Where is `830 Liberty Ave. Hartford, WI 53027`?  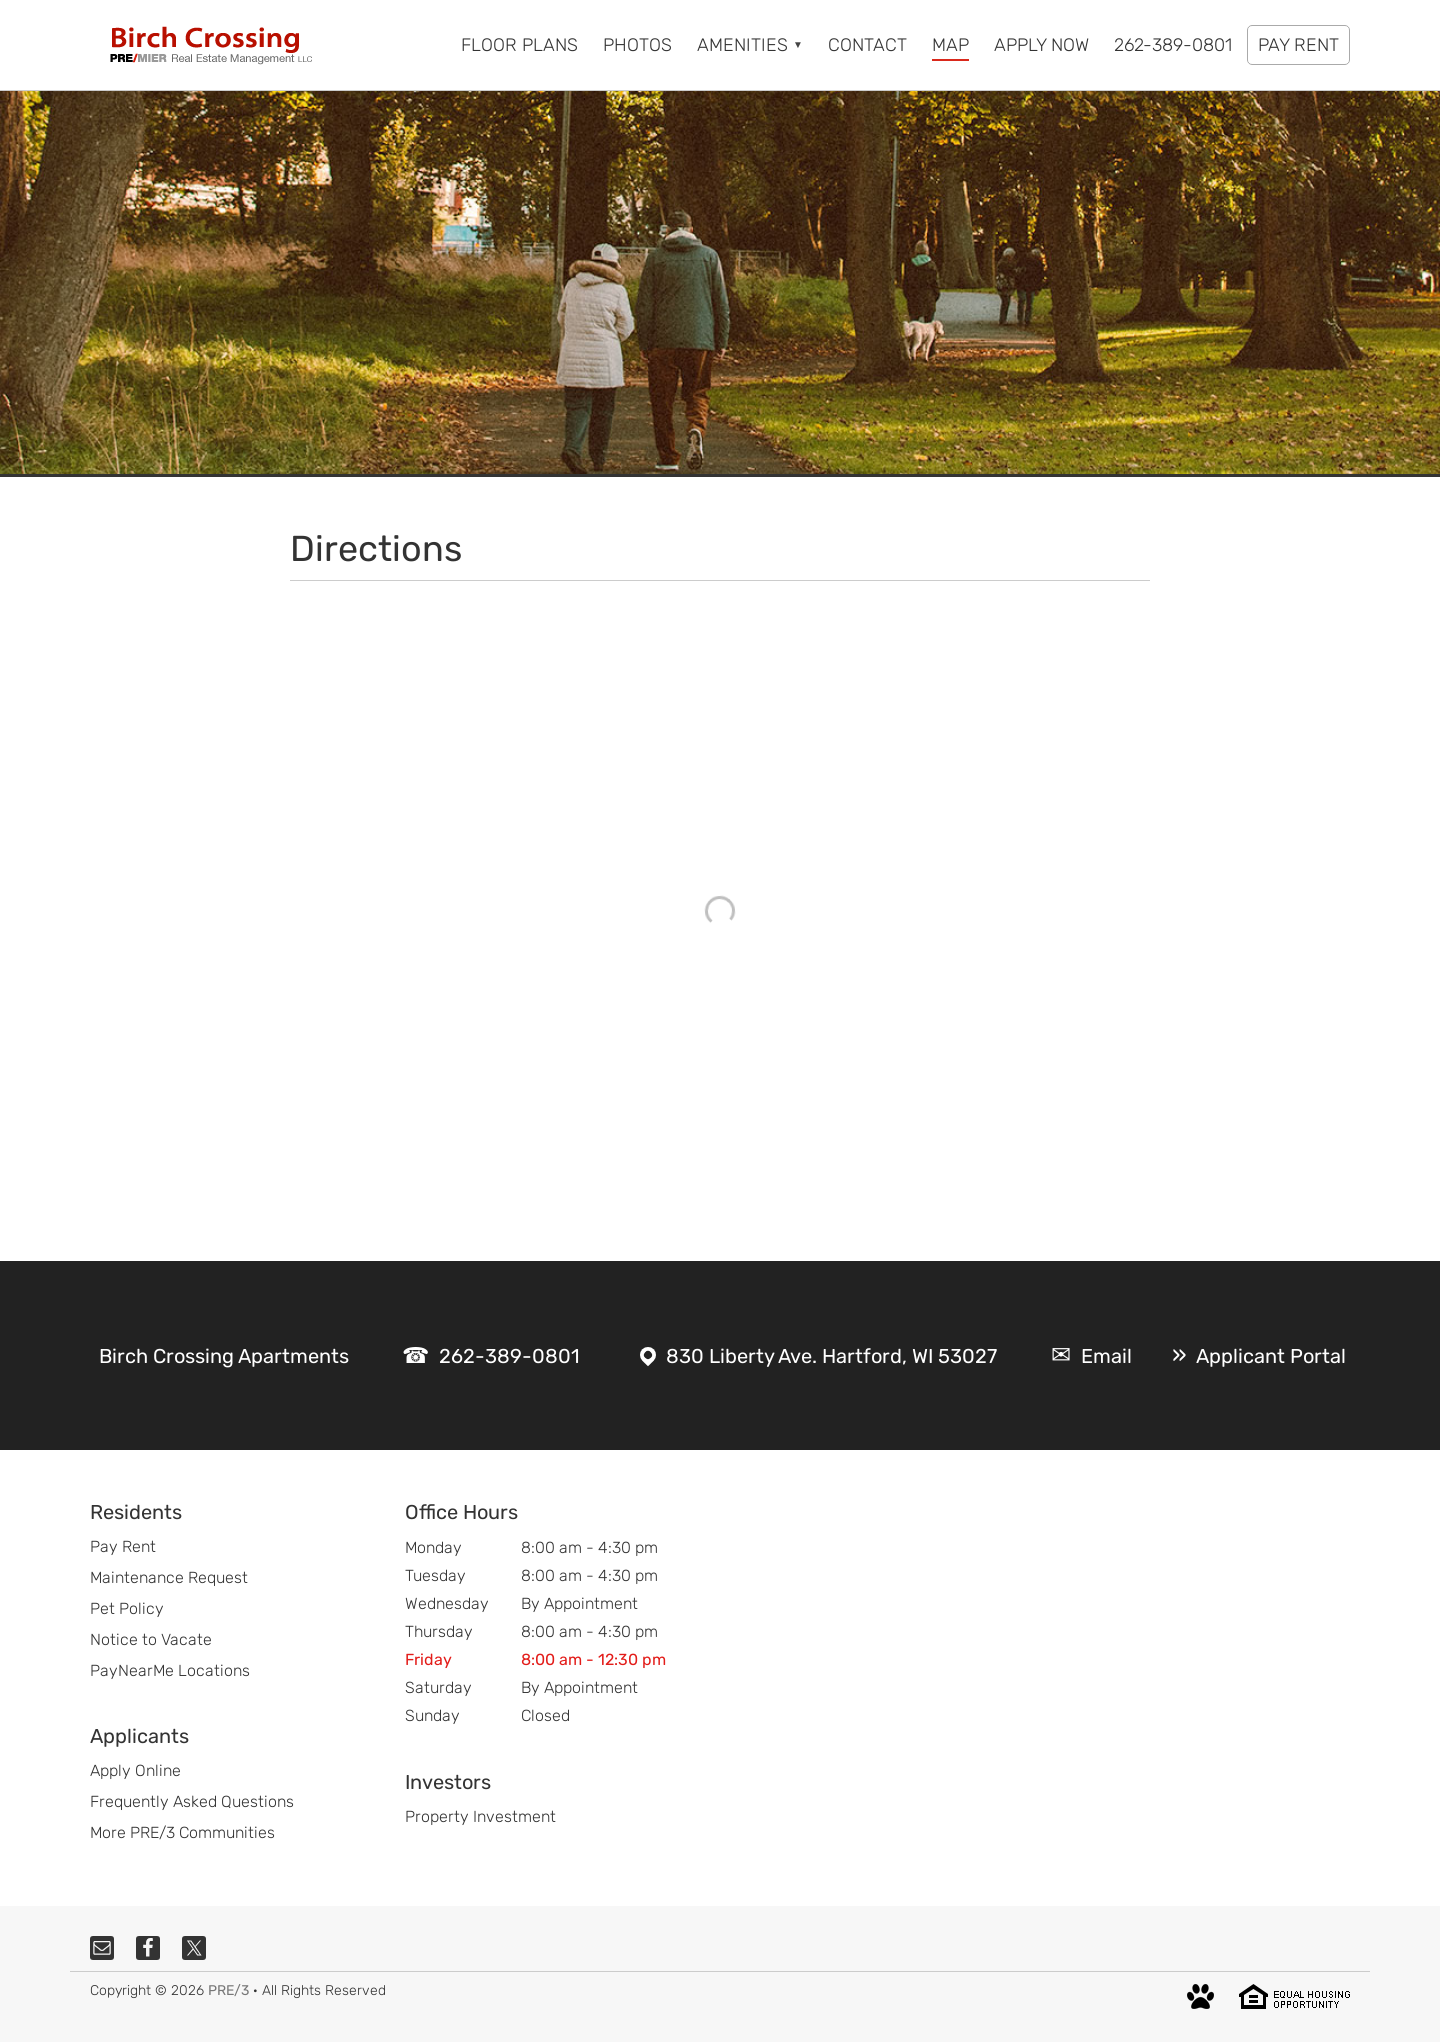 830 Liberty Ave. Hartford, WI 53027 is located at coordinates (831, 1356).